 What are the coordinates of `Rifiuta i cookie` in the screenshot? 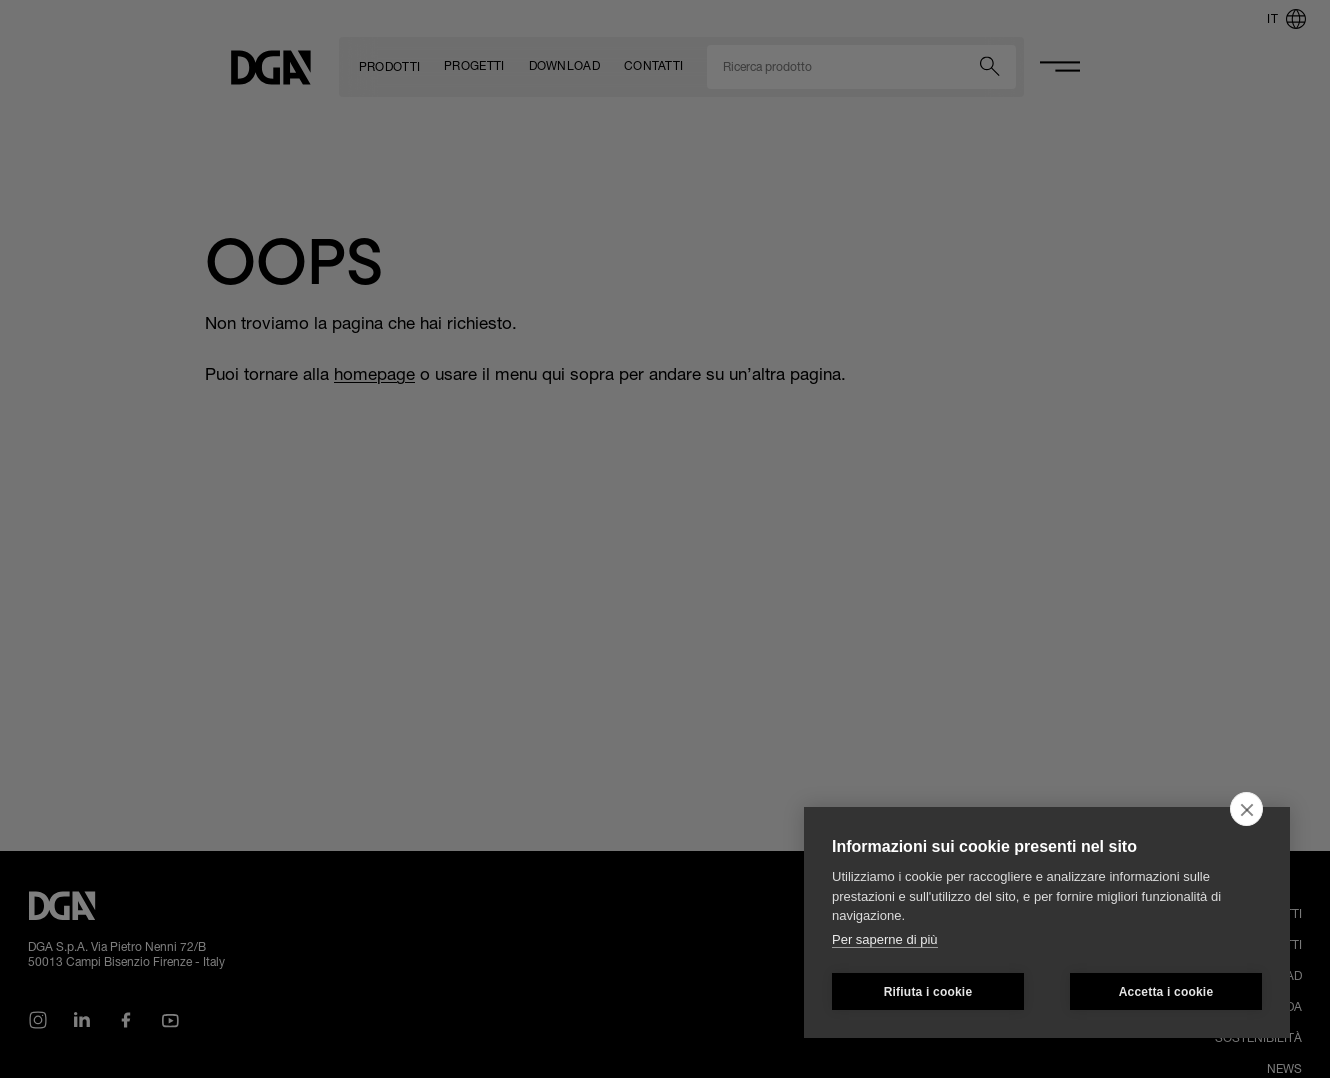 It's located at (928, 992).